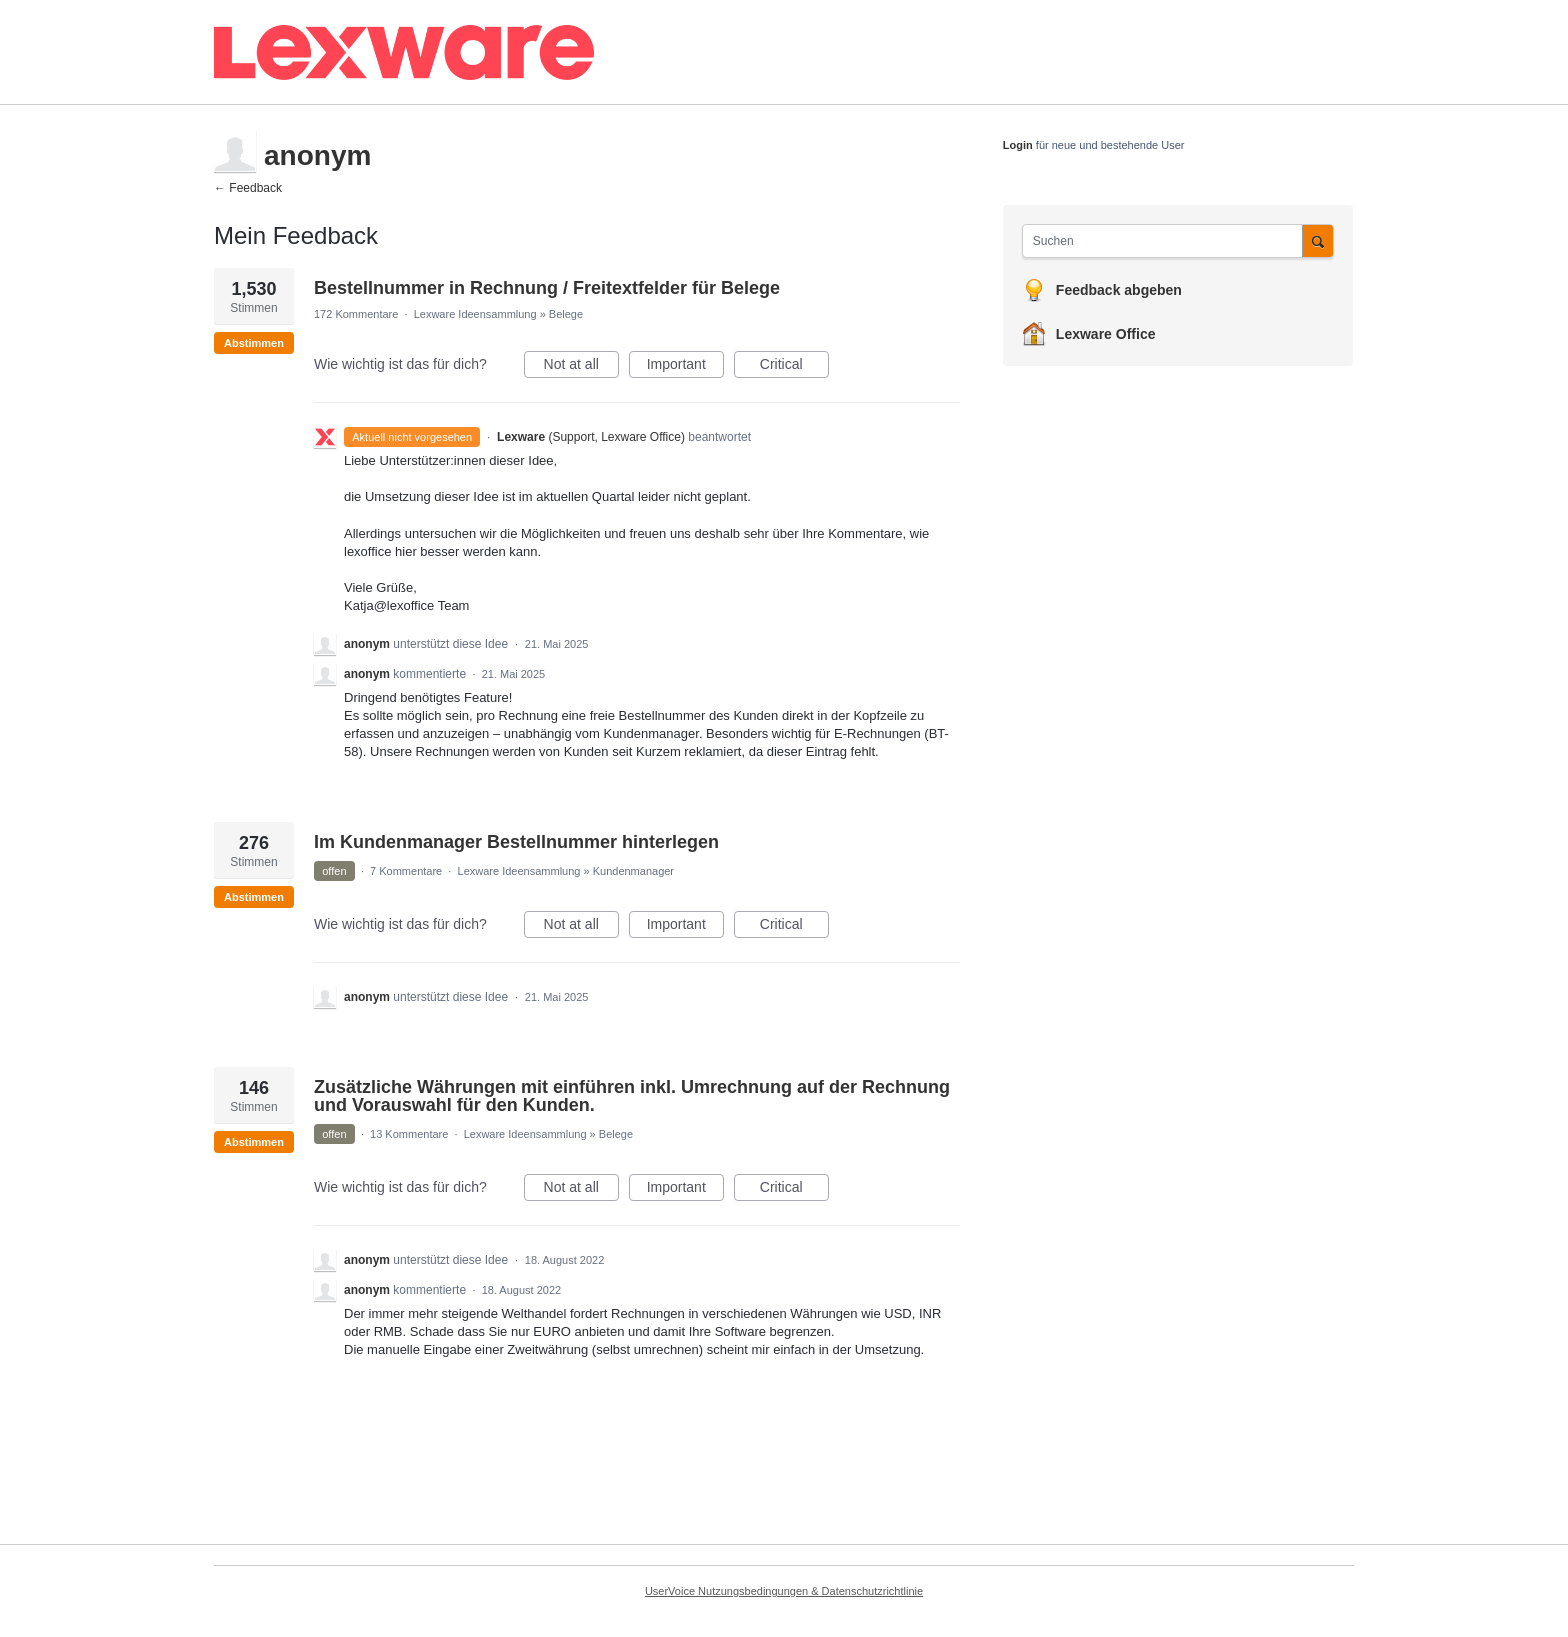 This screenshot has height=1637, width=1568. What do you see at coordinates (581, 367) in the screenshot?
I see `Not at all` at bounding box center [581, 367].